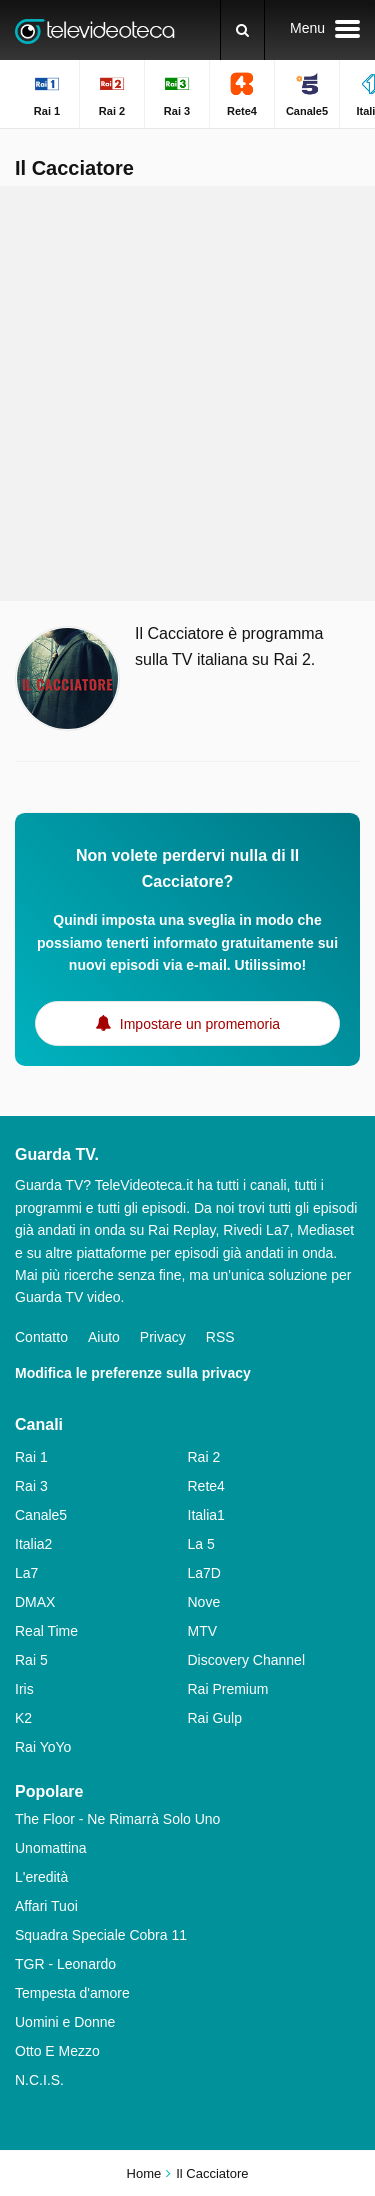 The height and width of the screenshot is (2196, 375). Describe the element at coordinates (41, 1337) in the screenshot. I see `Contatto` at that location.